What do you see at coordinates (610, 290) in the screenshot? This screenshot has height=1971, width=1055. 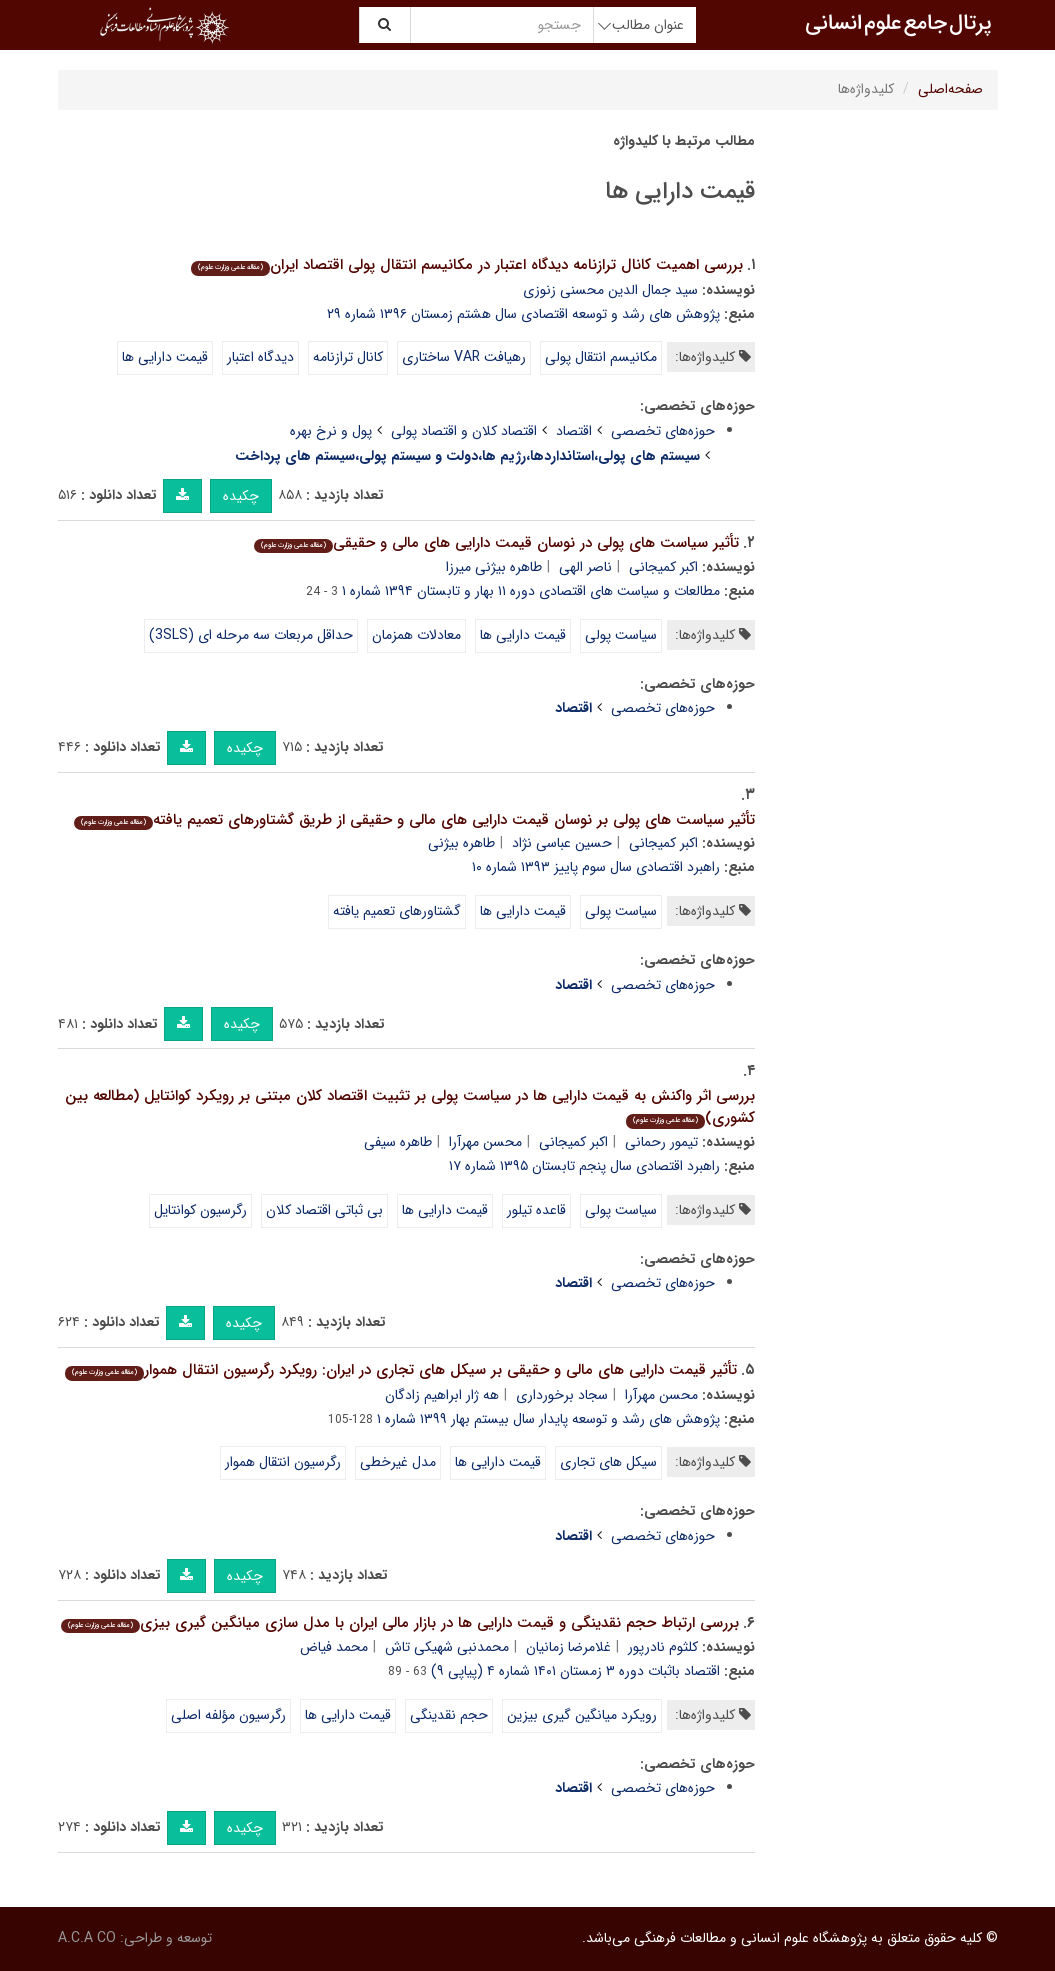 I see `سید جمال الدین محسنی زنوزی` at bounding box center [610, 290].